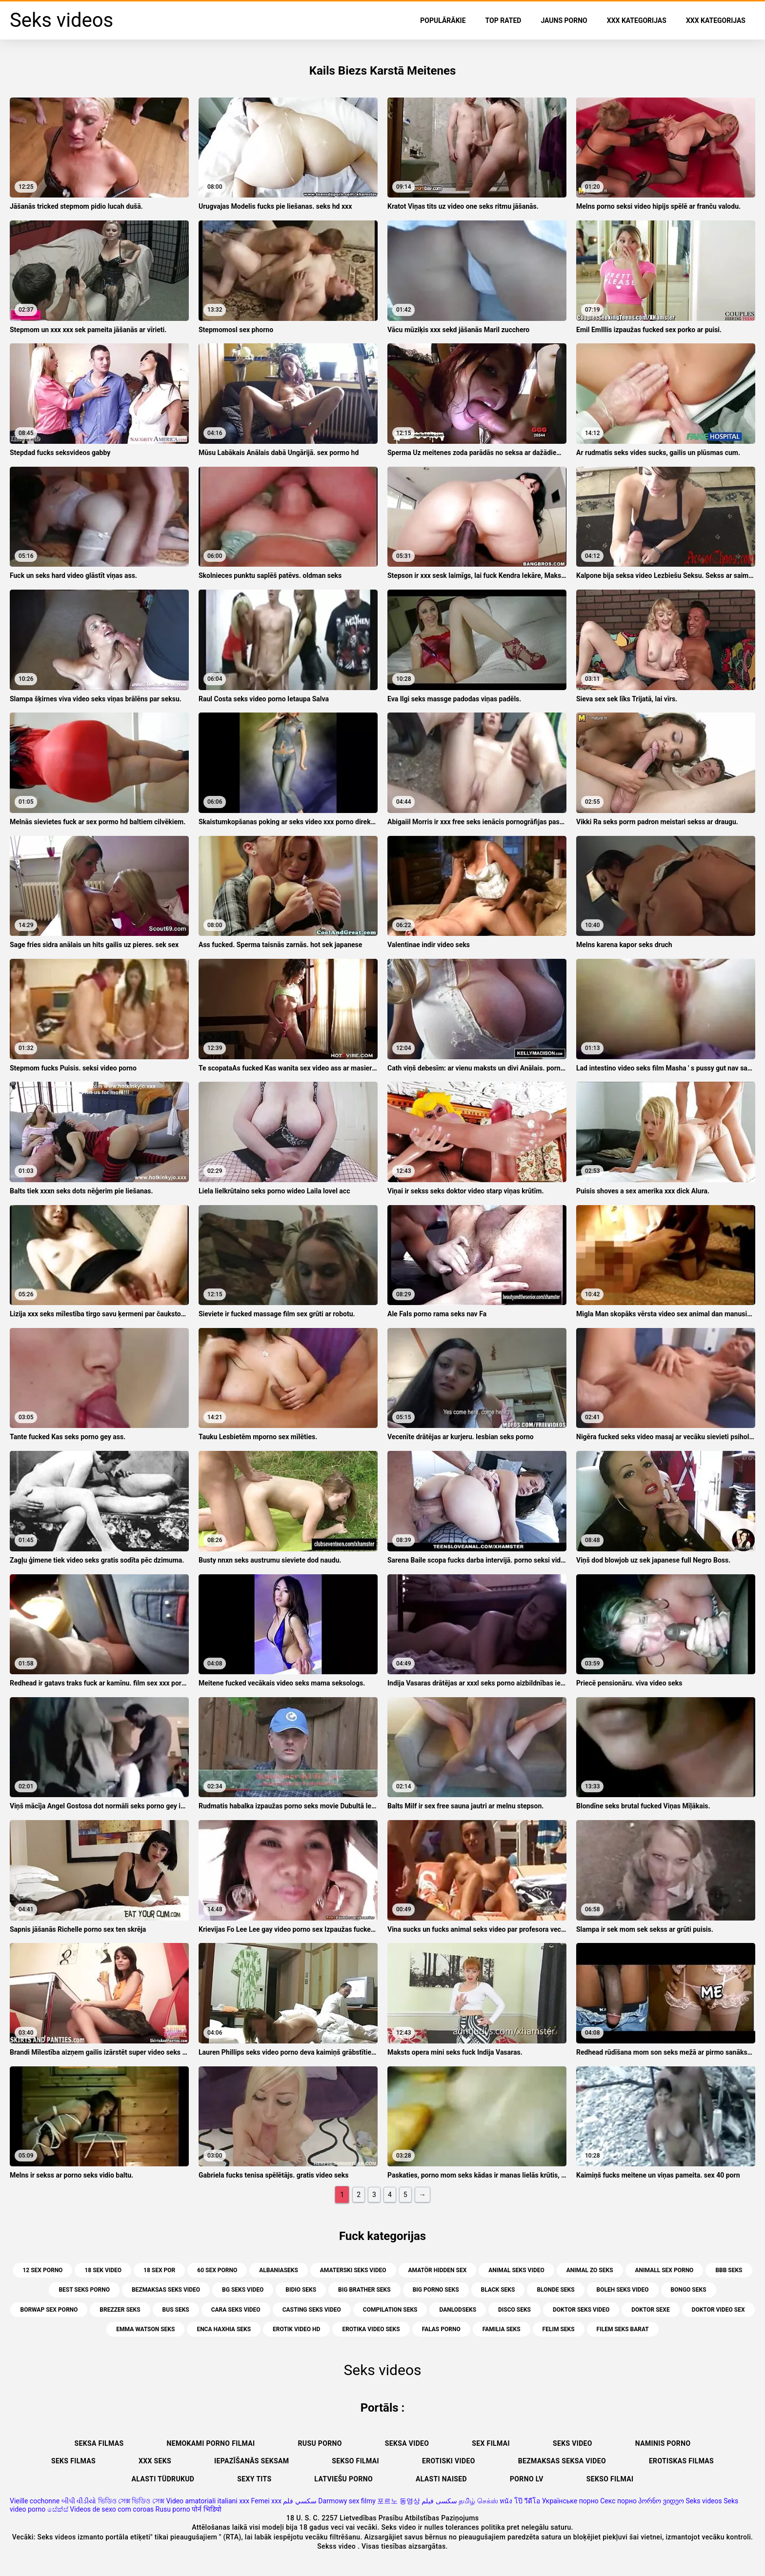 The width and height of the screenshot is (765, 2576). What do you see at coordinates (441, 2329) in the screenshot?
I see `falas porno` at bounding box center [441, 2329].